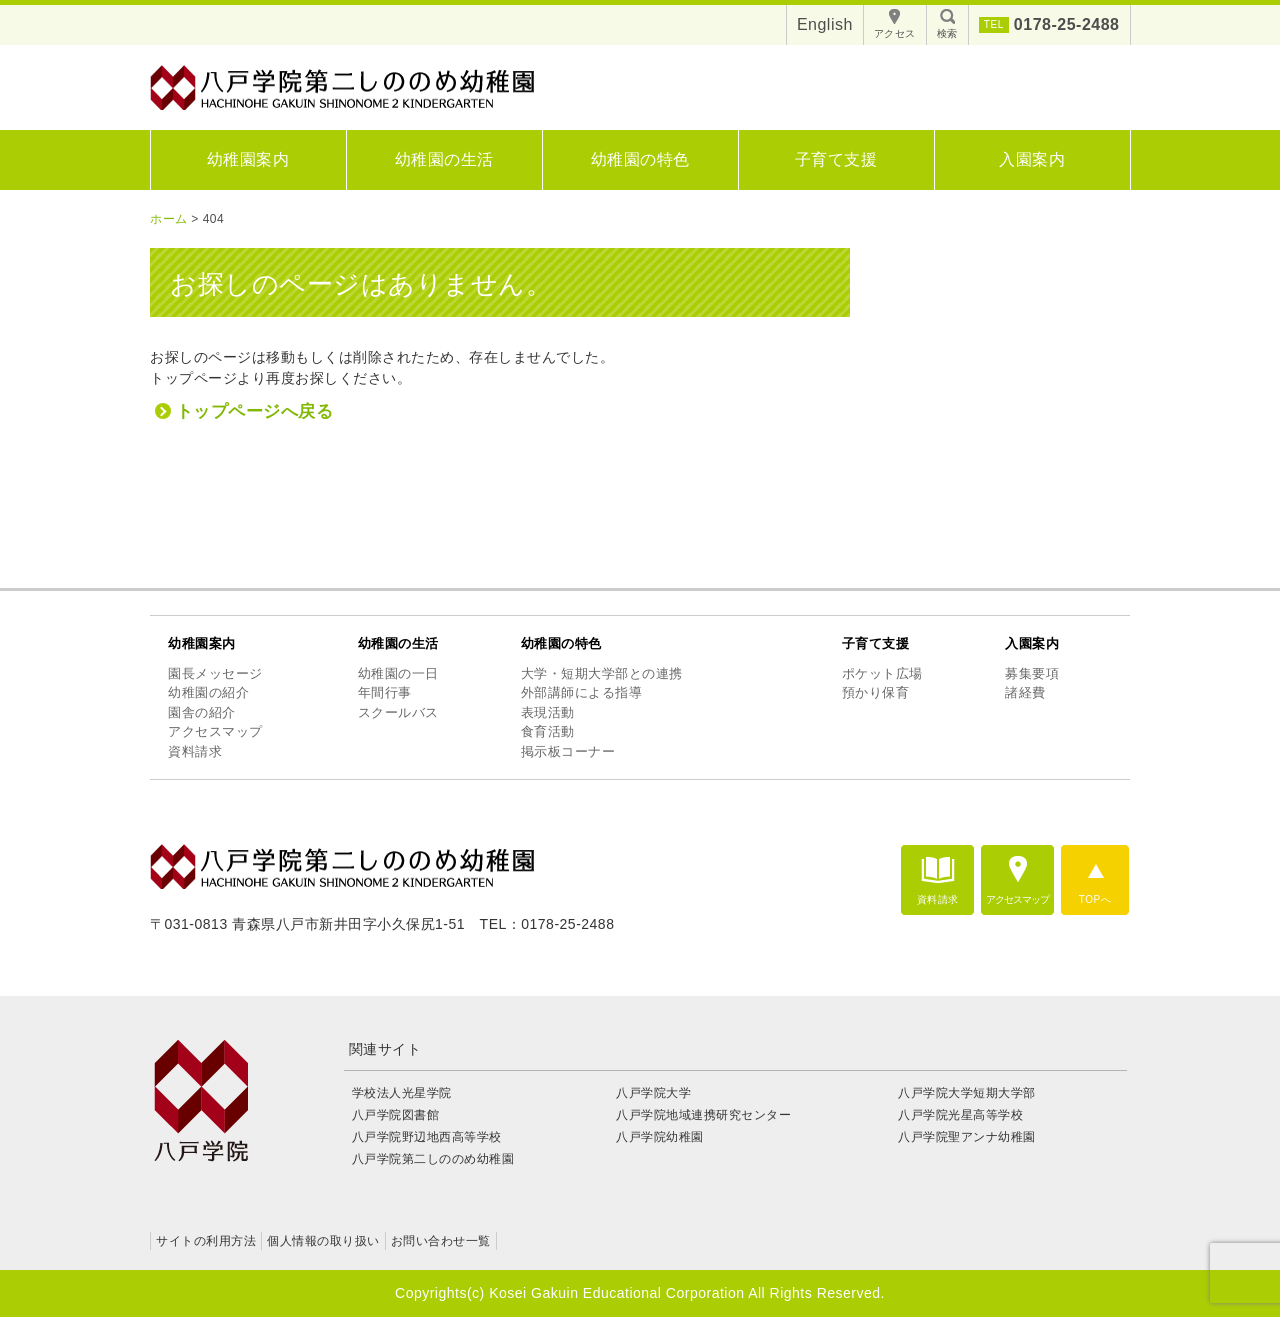 This screenshot has height=1317, width=1280. Describe the element at coordinates (202, 712) in the screenshot. I see `園舎の紹介` at that location.